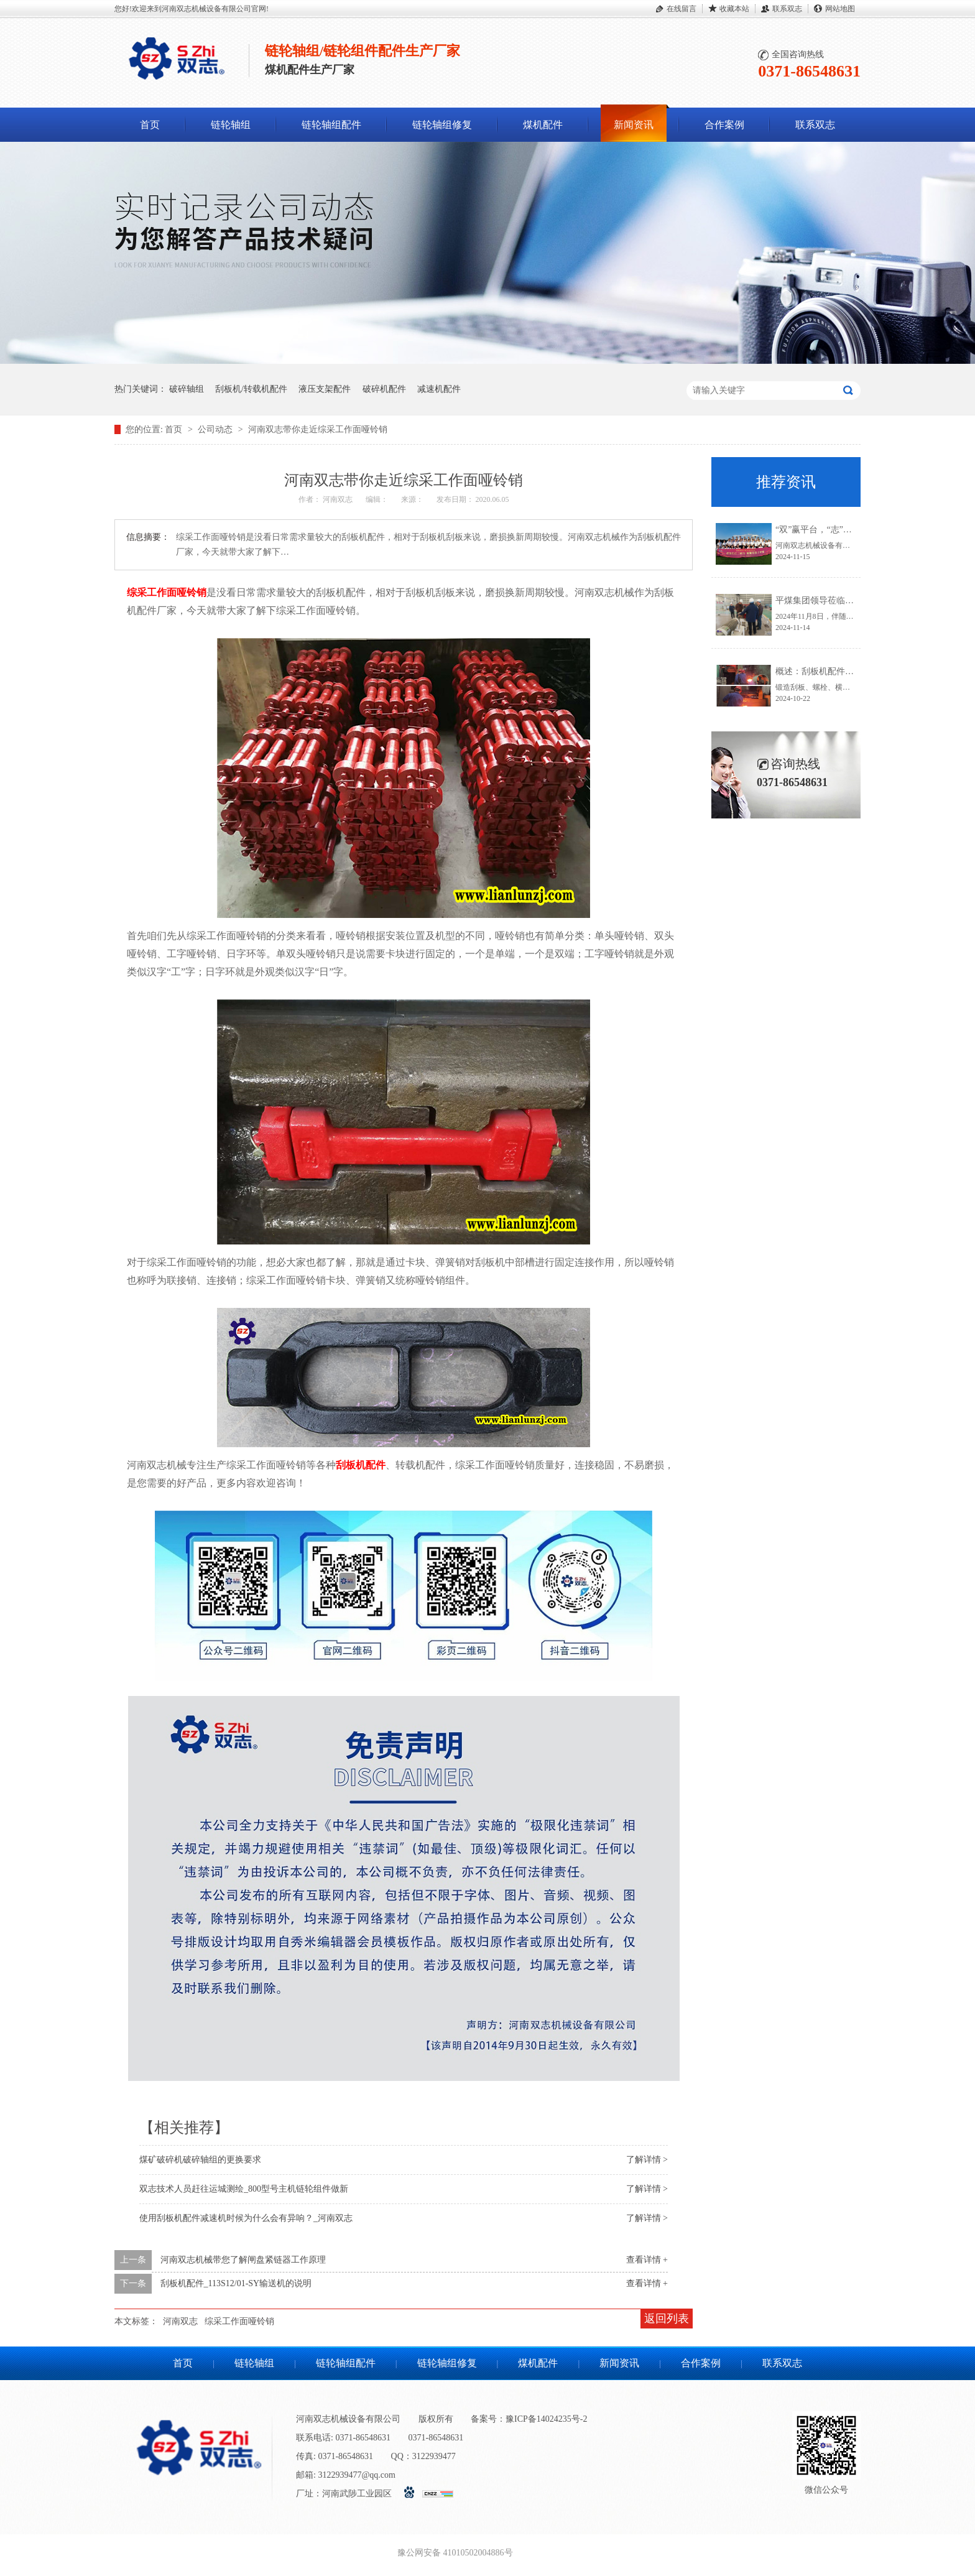  I want to click on 合作案例, so click(724, 124).